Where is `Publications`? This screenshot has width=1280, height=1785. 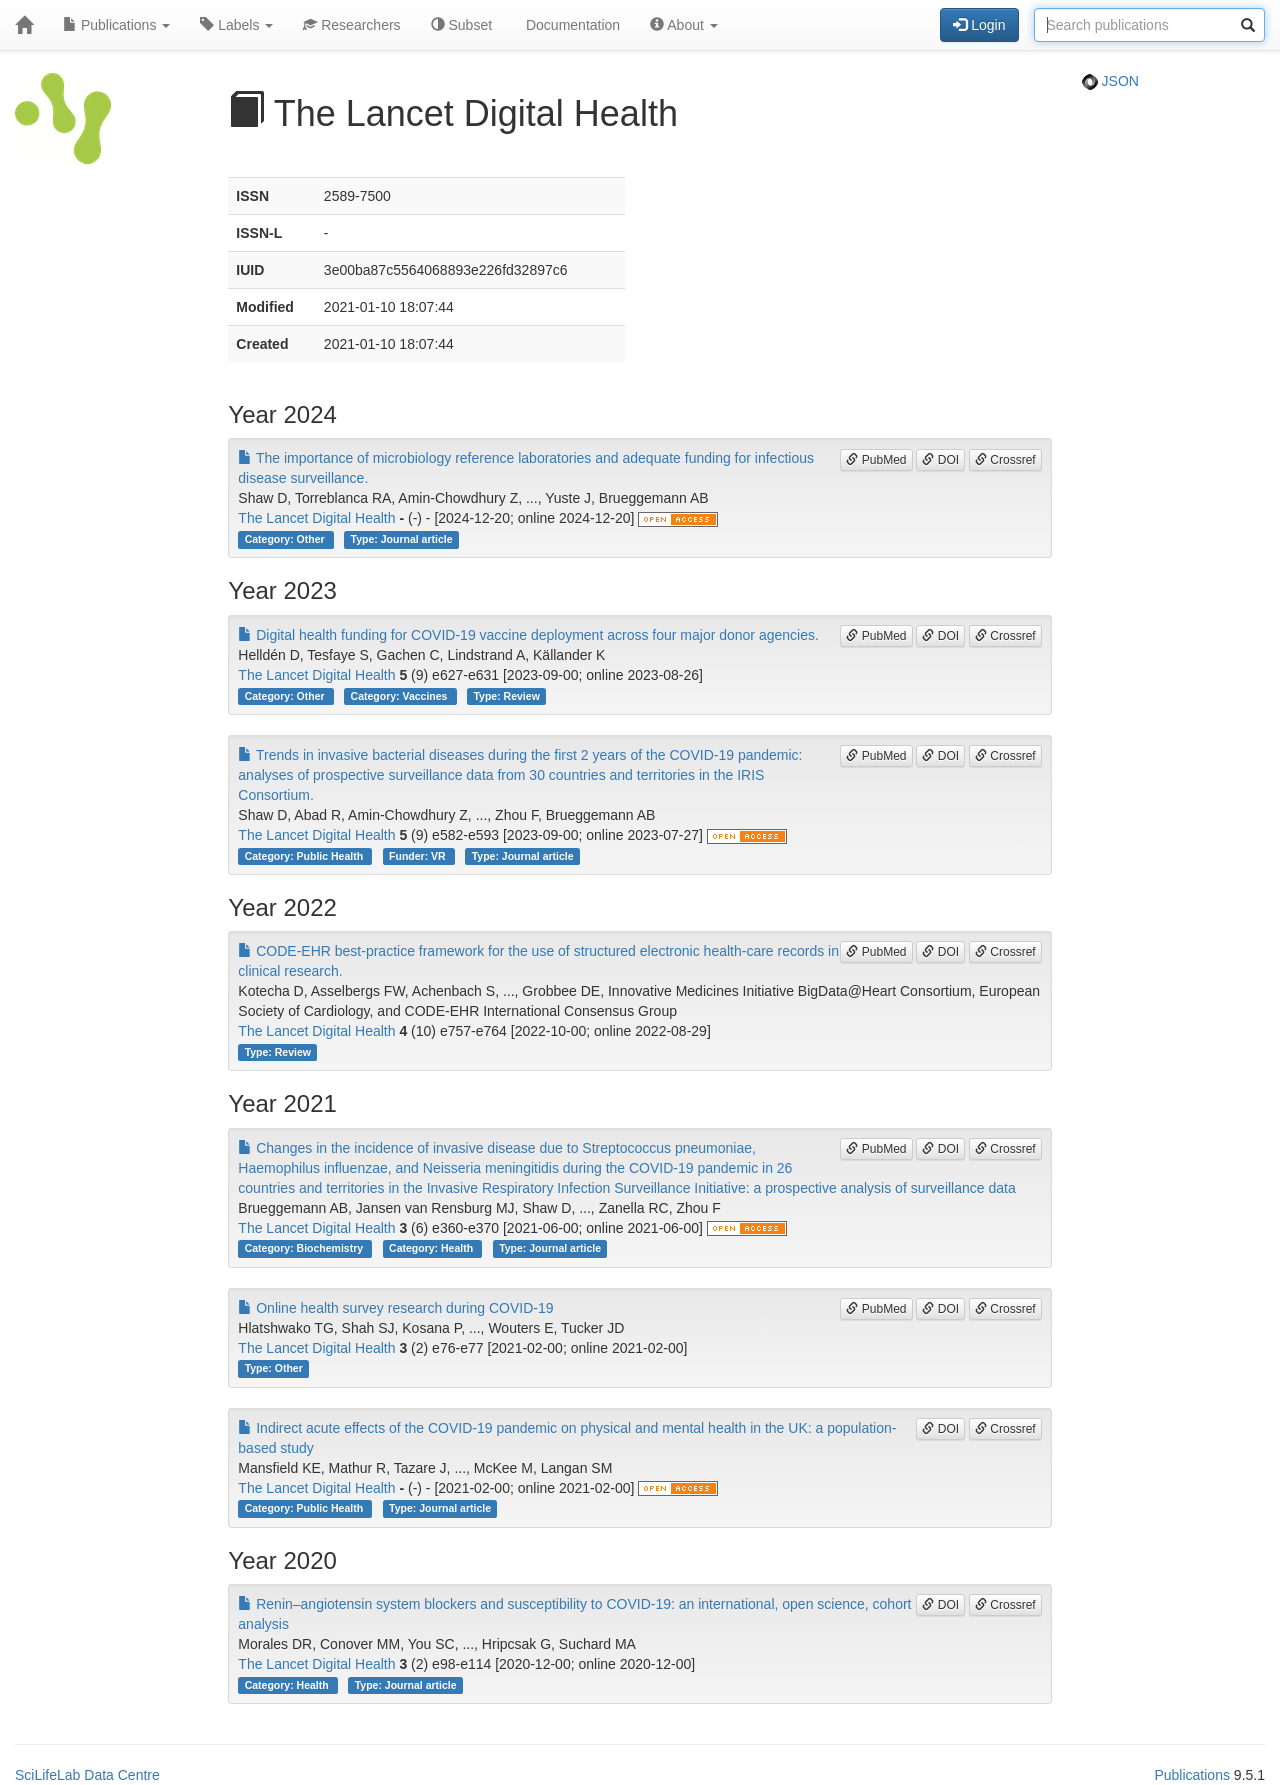
Publications is located at coordinates (116, 25).